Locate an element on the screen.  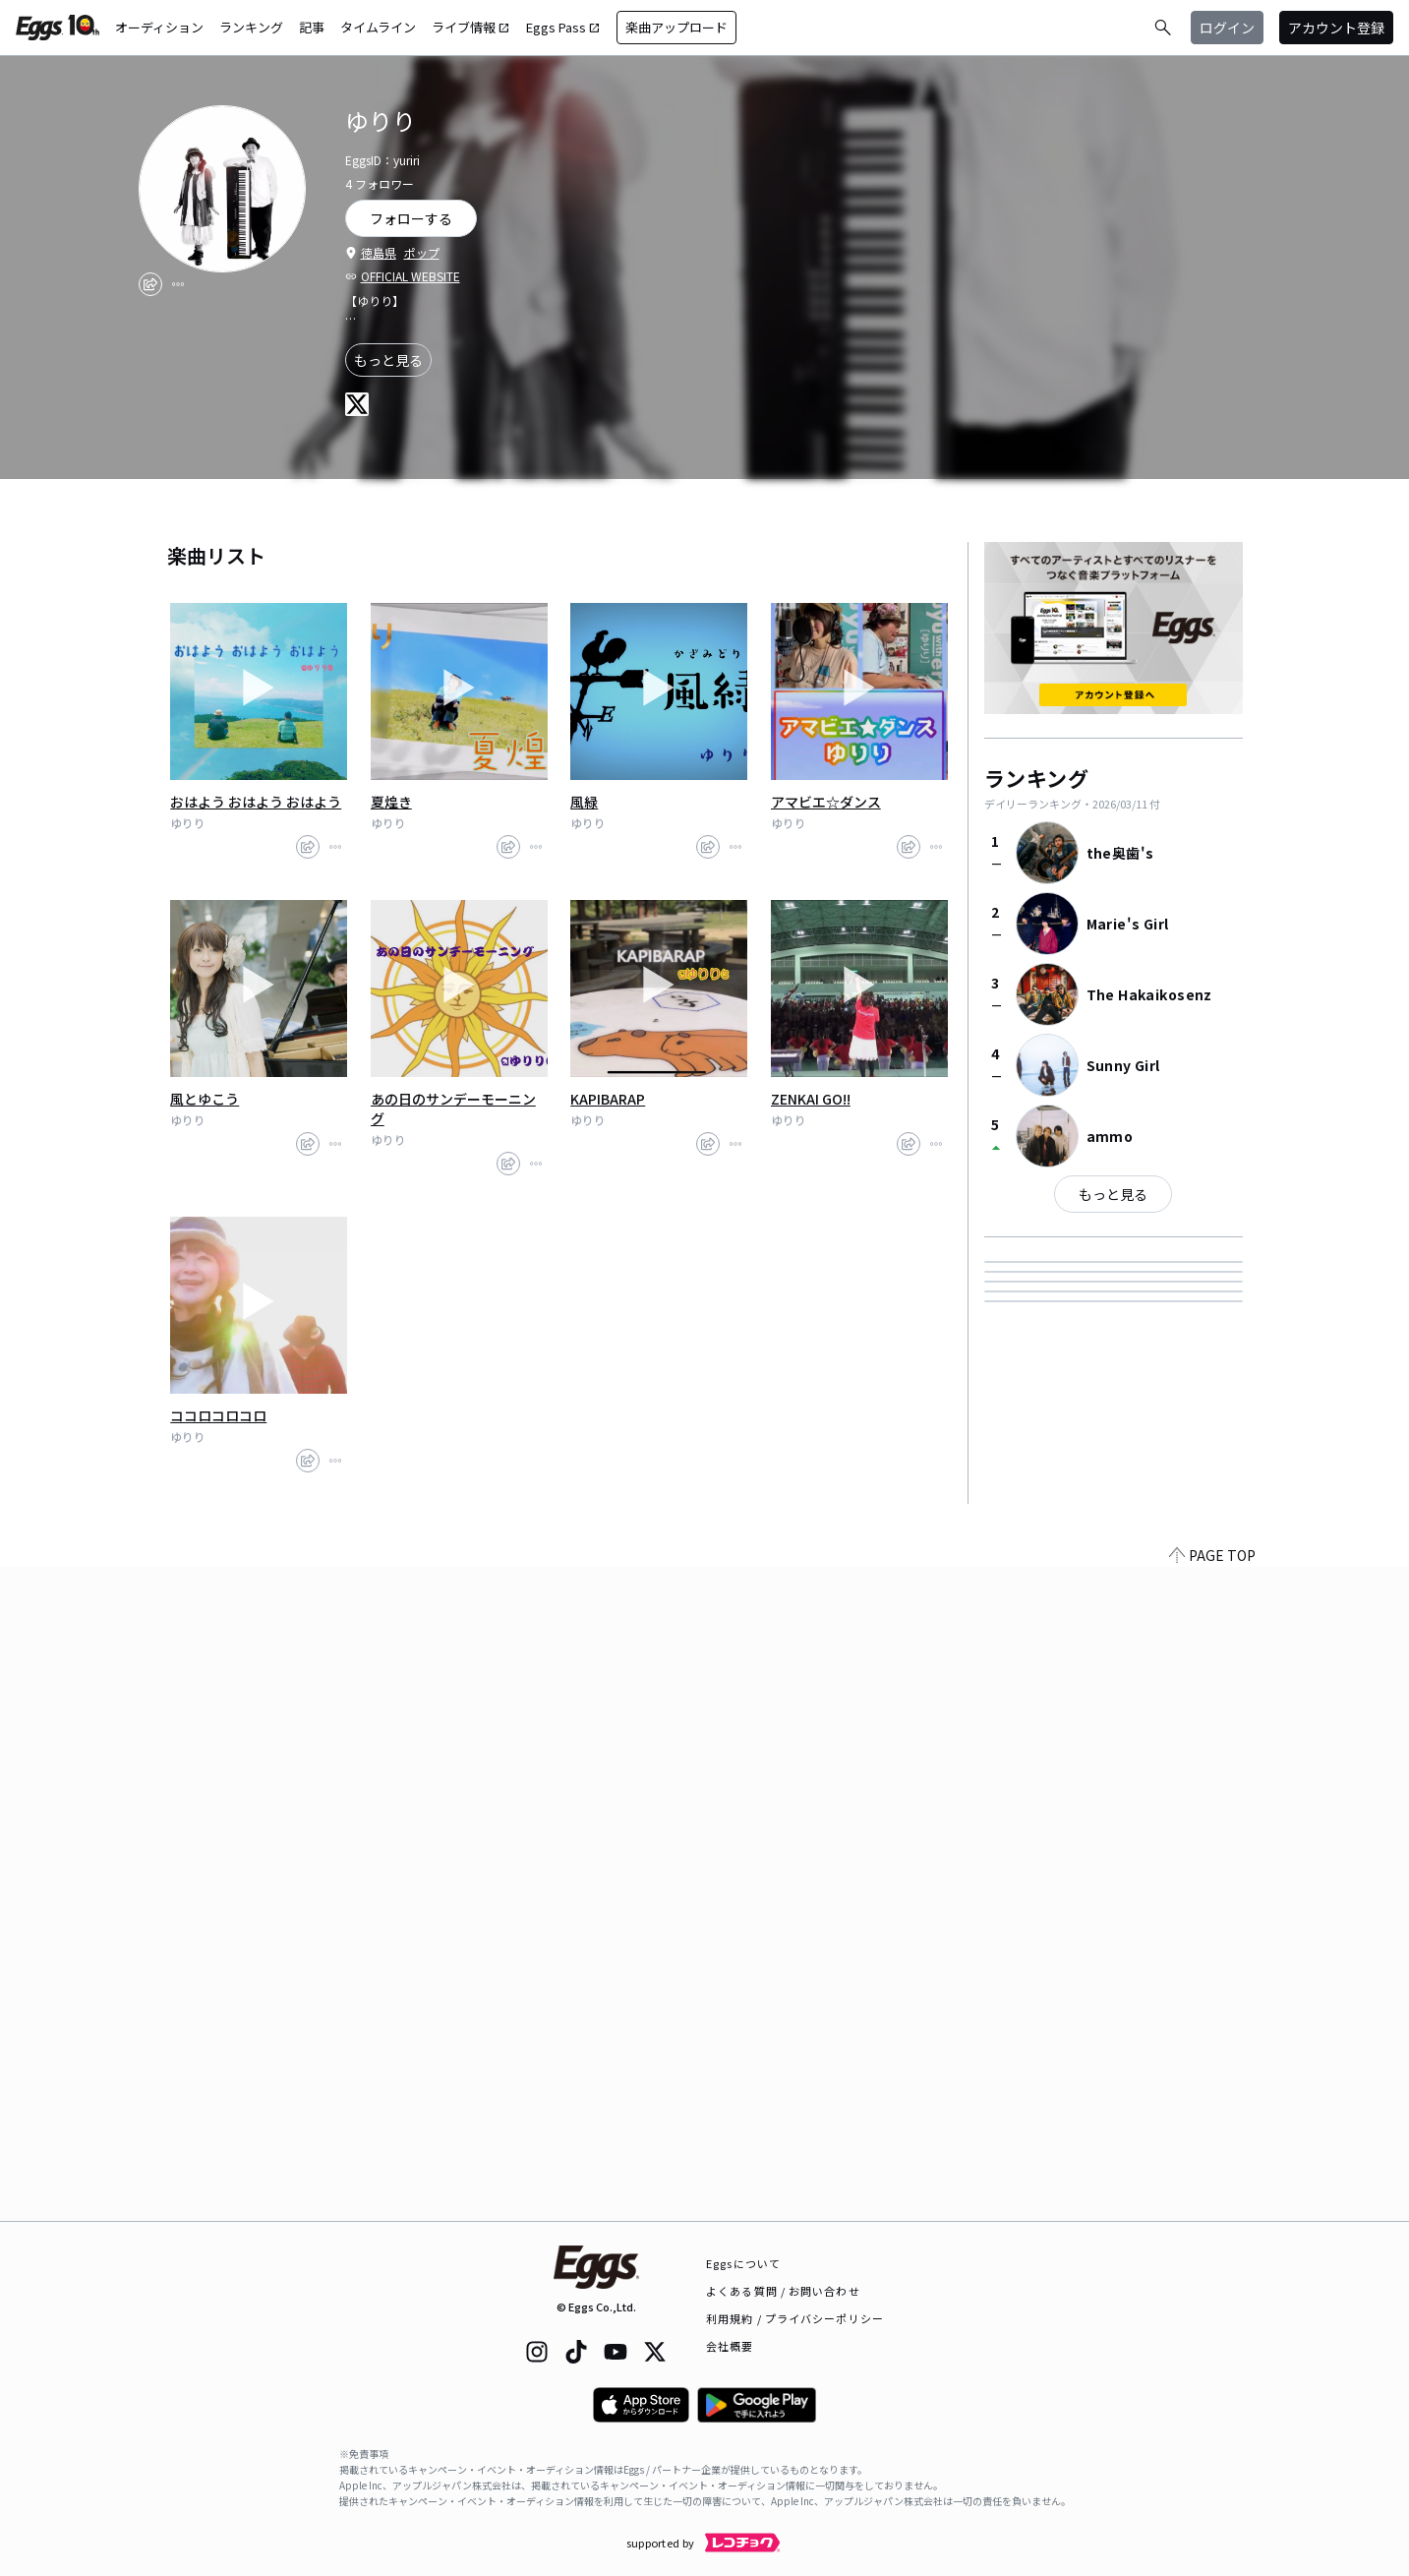
もっと見る is located at coordinates (388, 360).